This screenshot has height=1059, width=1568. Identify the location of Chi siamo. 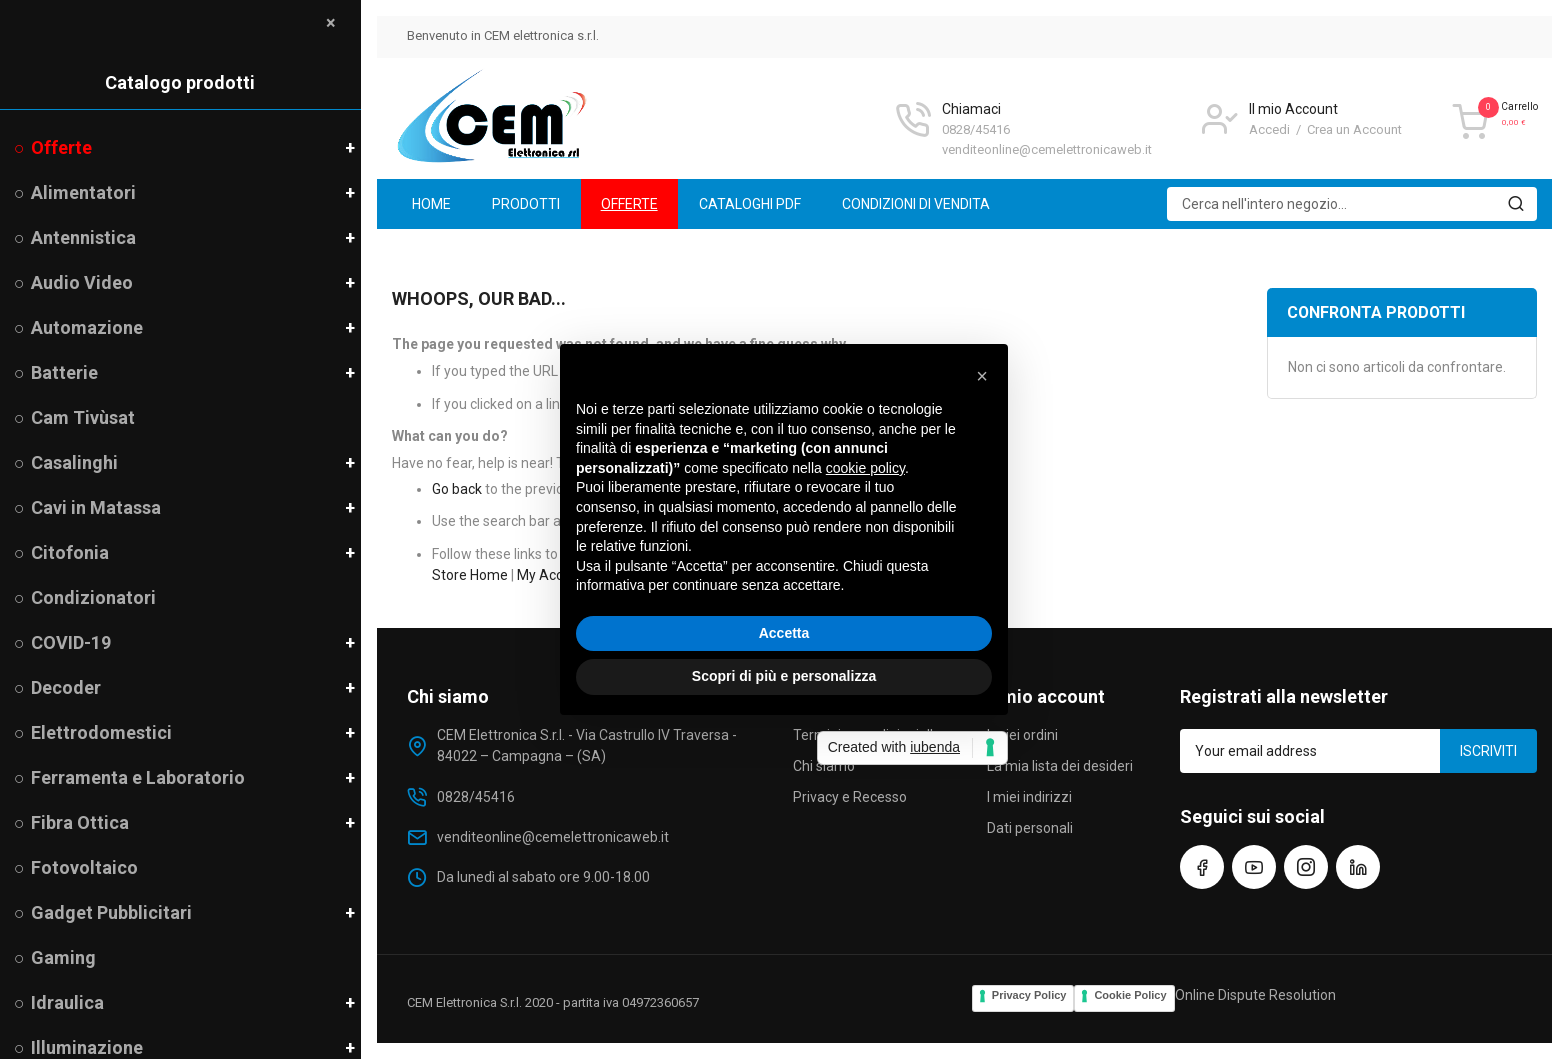
(824, 766).